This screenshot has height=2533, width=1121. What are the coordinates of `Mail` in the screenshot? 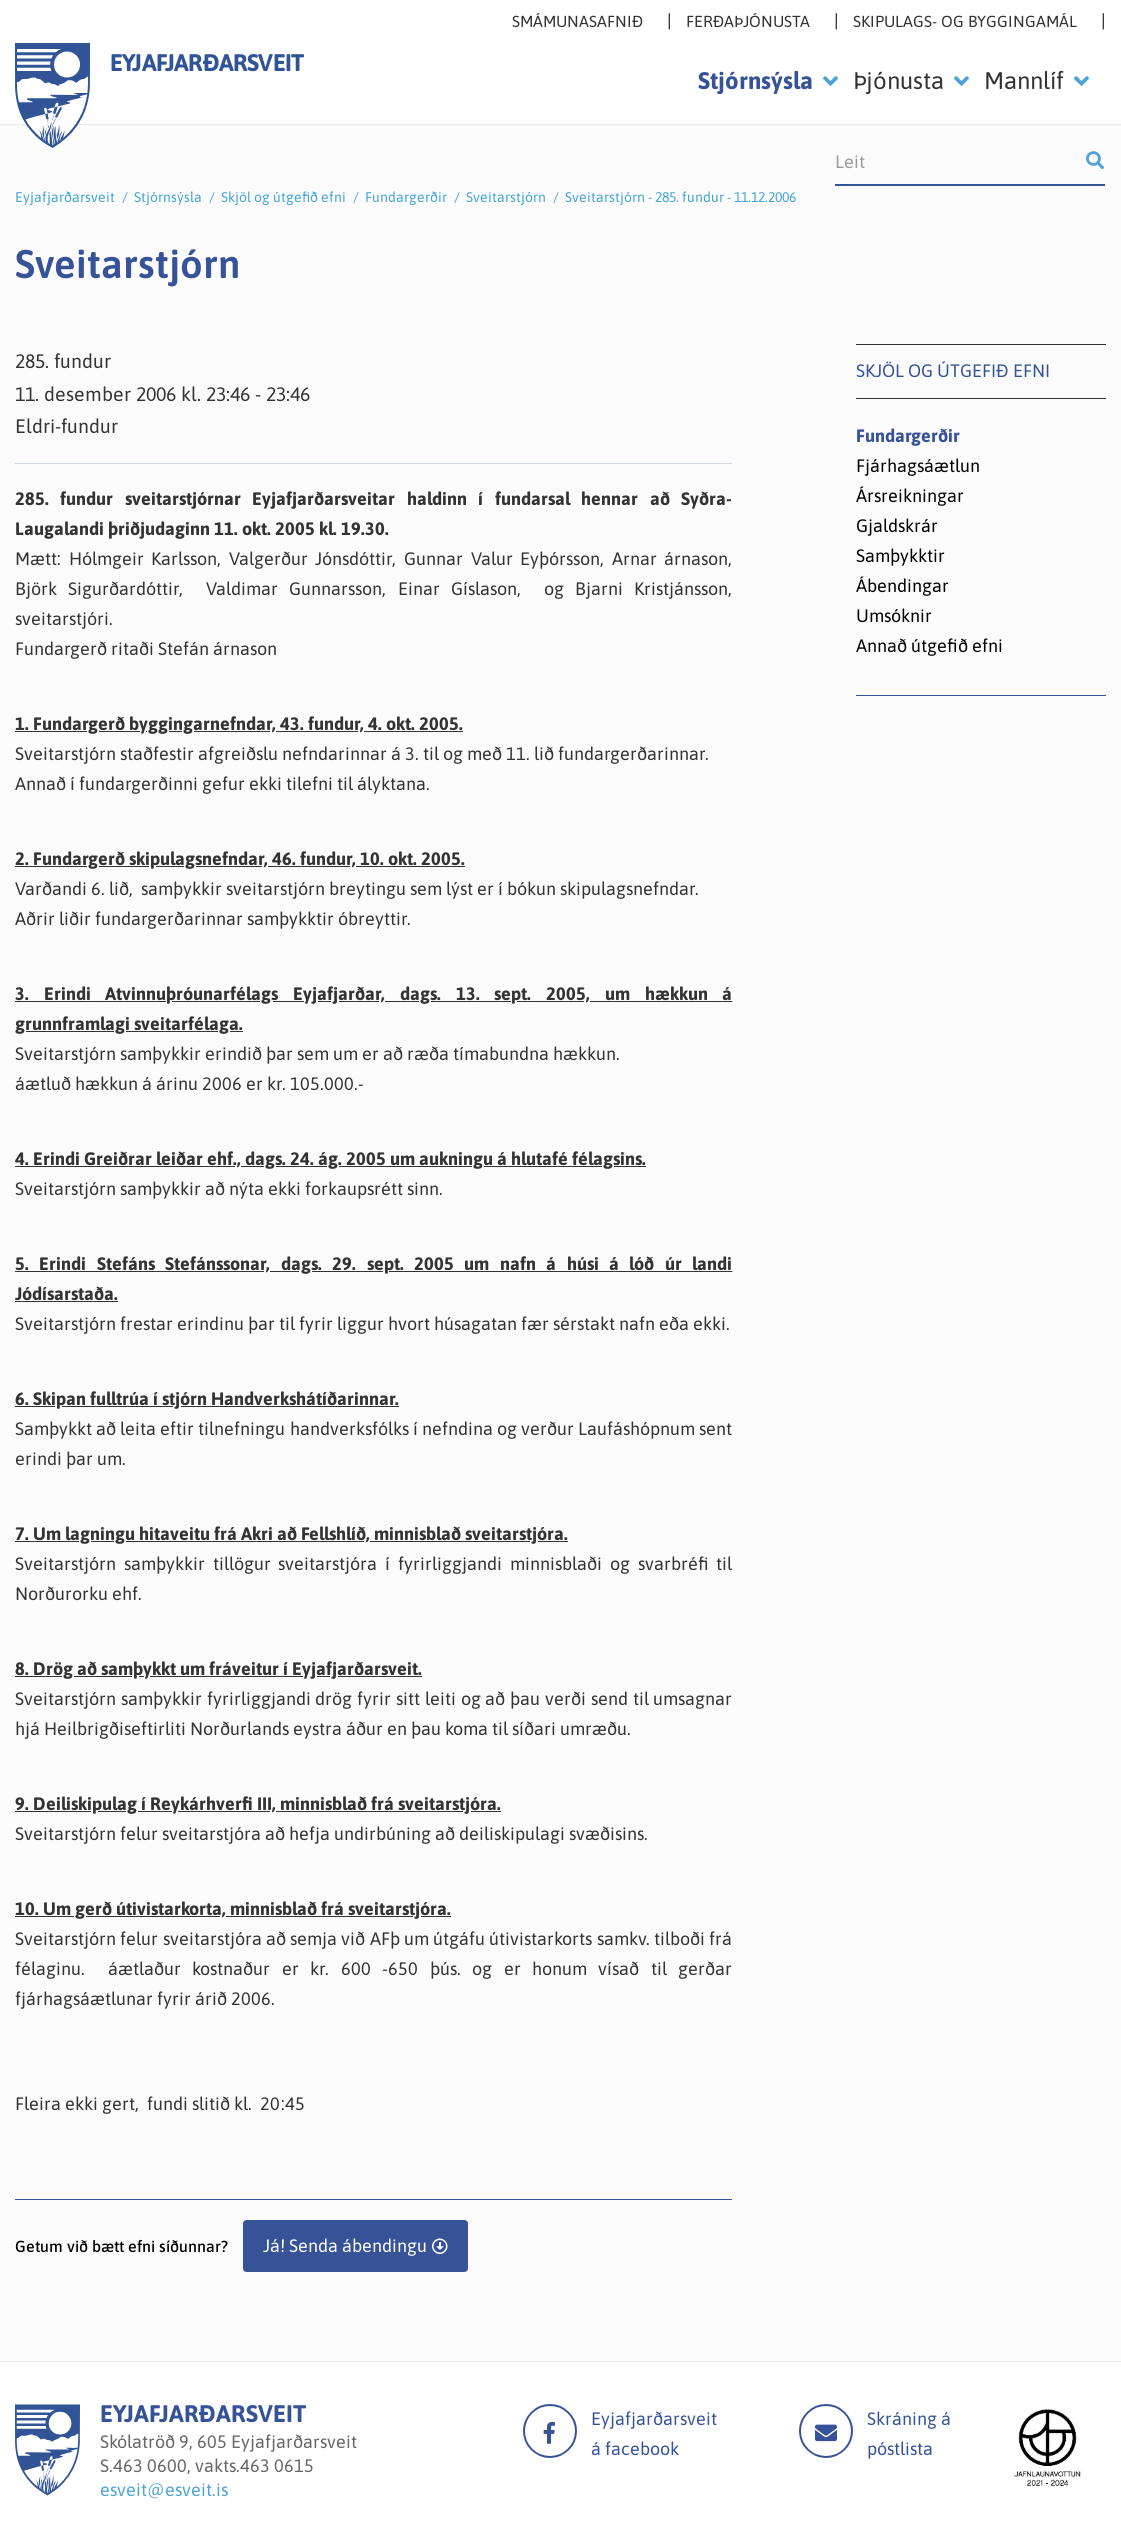 It's located at (826, 2431).